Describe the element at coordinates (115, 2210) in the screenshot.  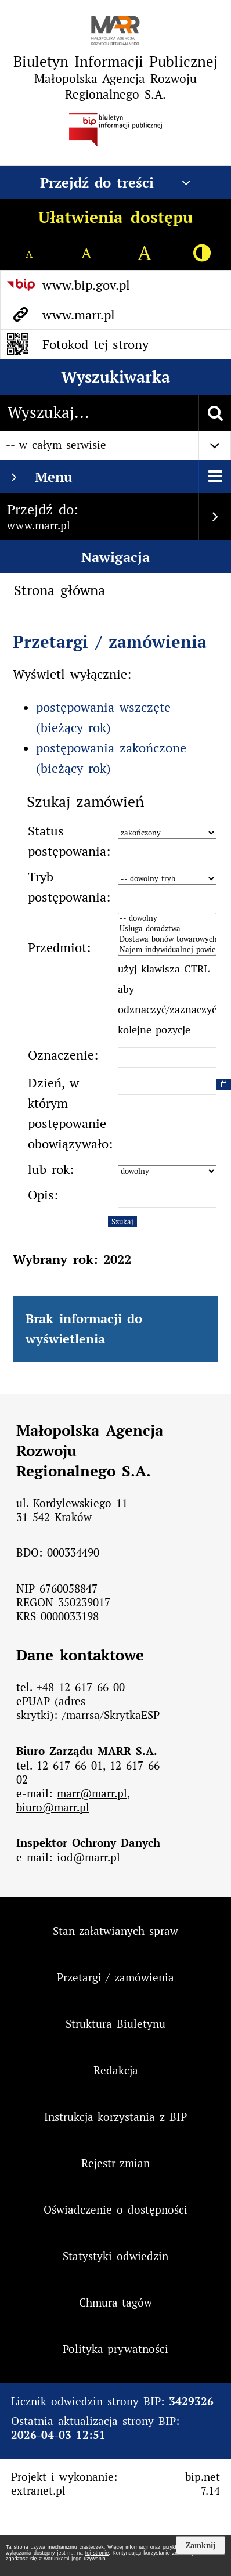
I see `Oświadczenie o dostępności` at that location.